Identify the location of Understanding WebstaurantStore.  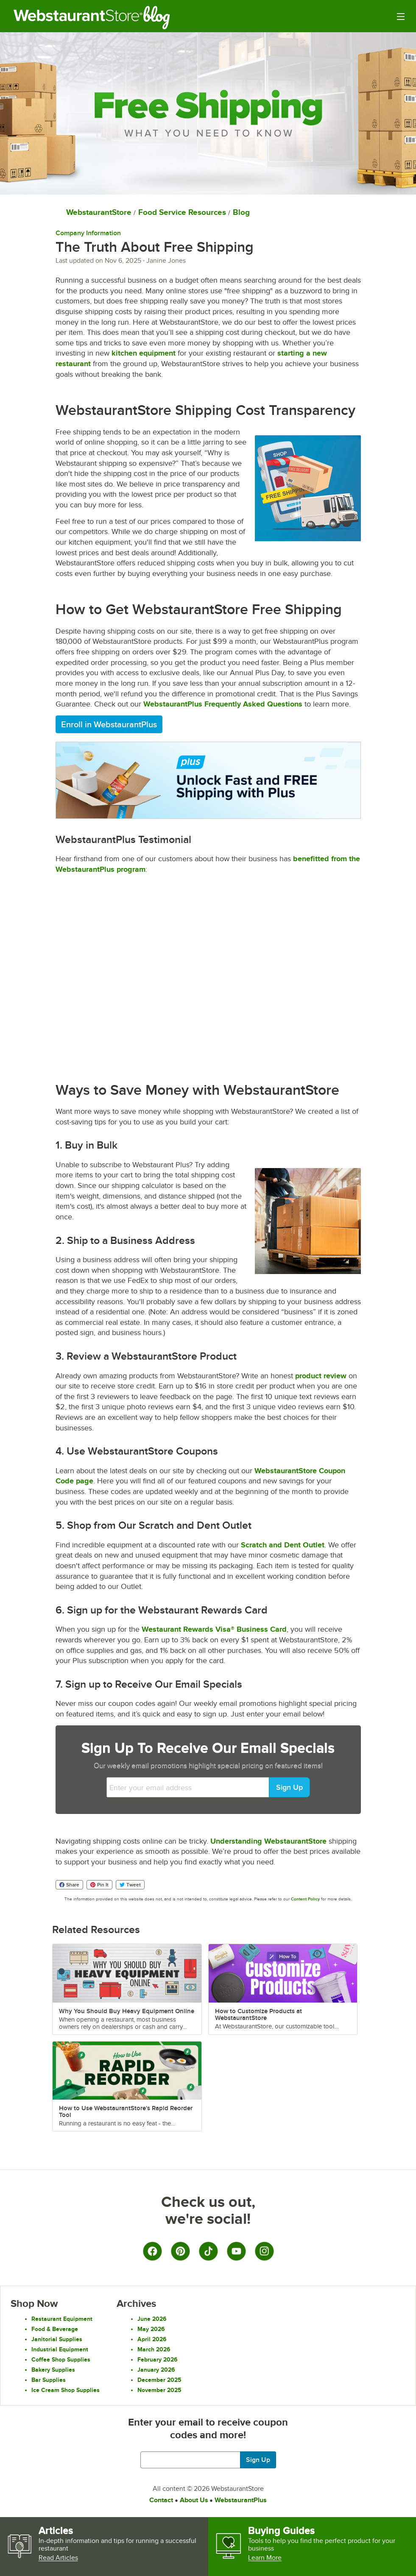
(268, 1841).